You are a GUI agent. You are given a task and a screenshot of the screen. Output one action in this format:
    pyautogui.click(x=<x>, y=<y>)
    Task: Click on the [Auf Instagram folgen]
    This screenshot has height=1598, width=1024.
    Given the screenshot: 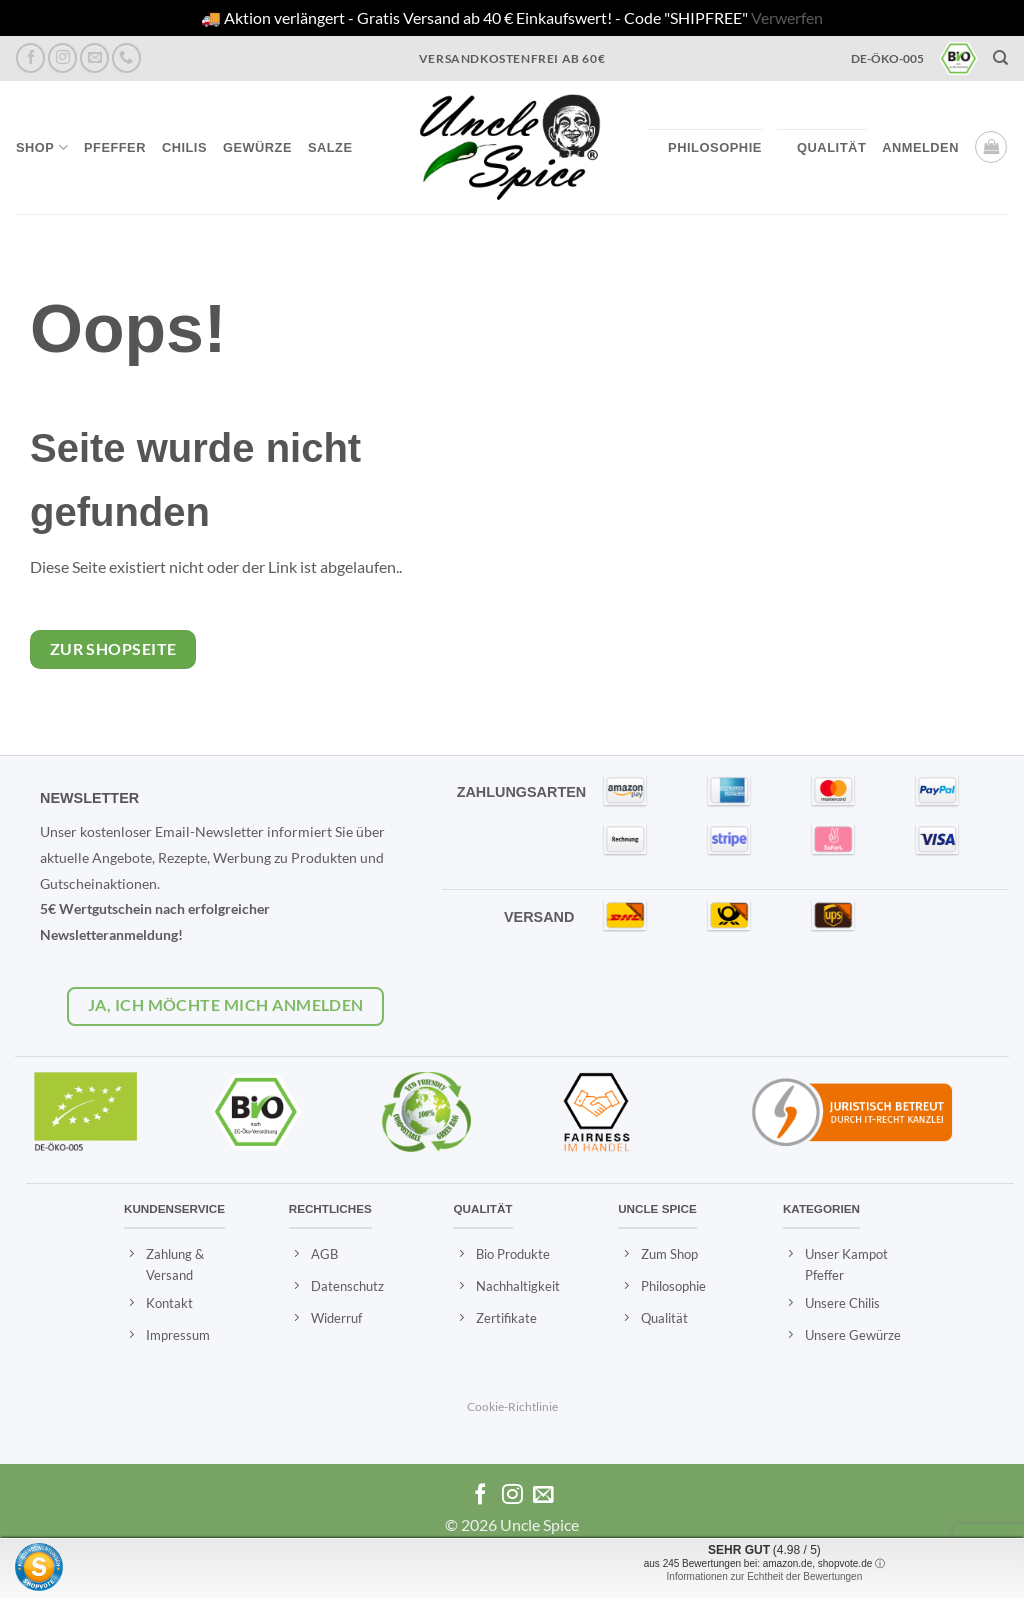 What is the action you would take?
    pyautogui.click(x=62, y=57)
    